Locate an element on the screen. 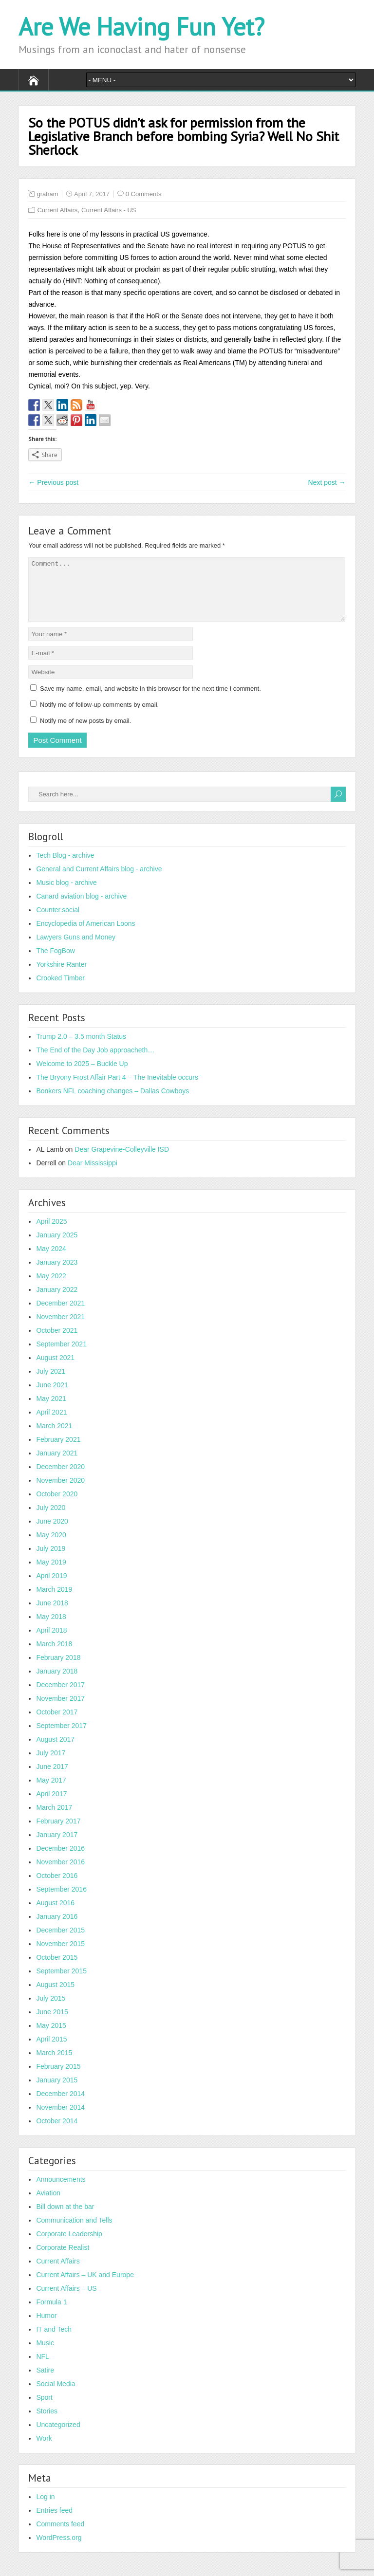  Music is located at coordinates (45, 2354).